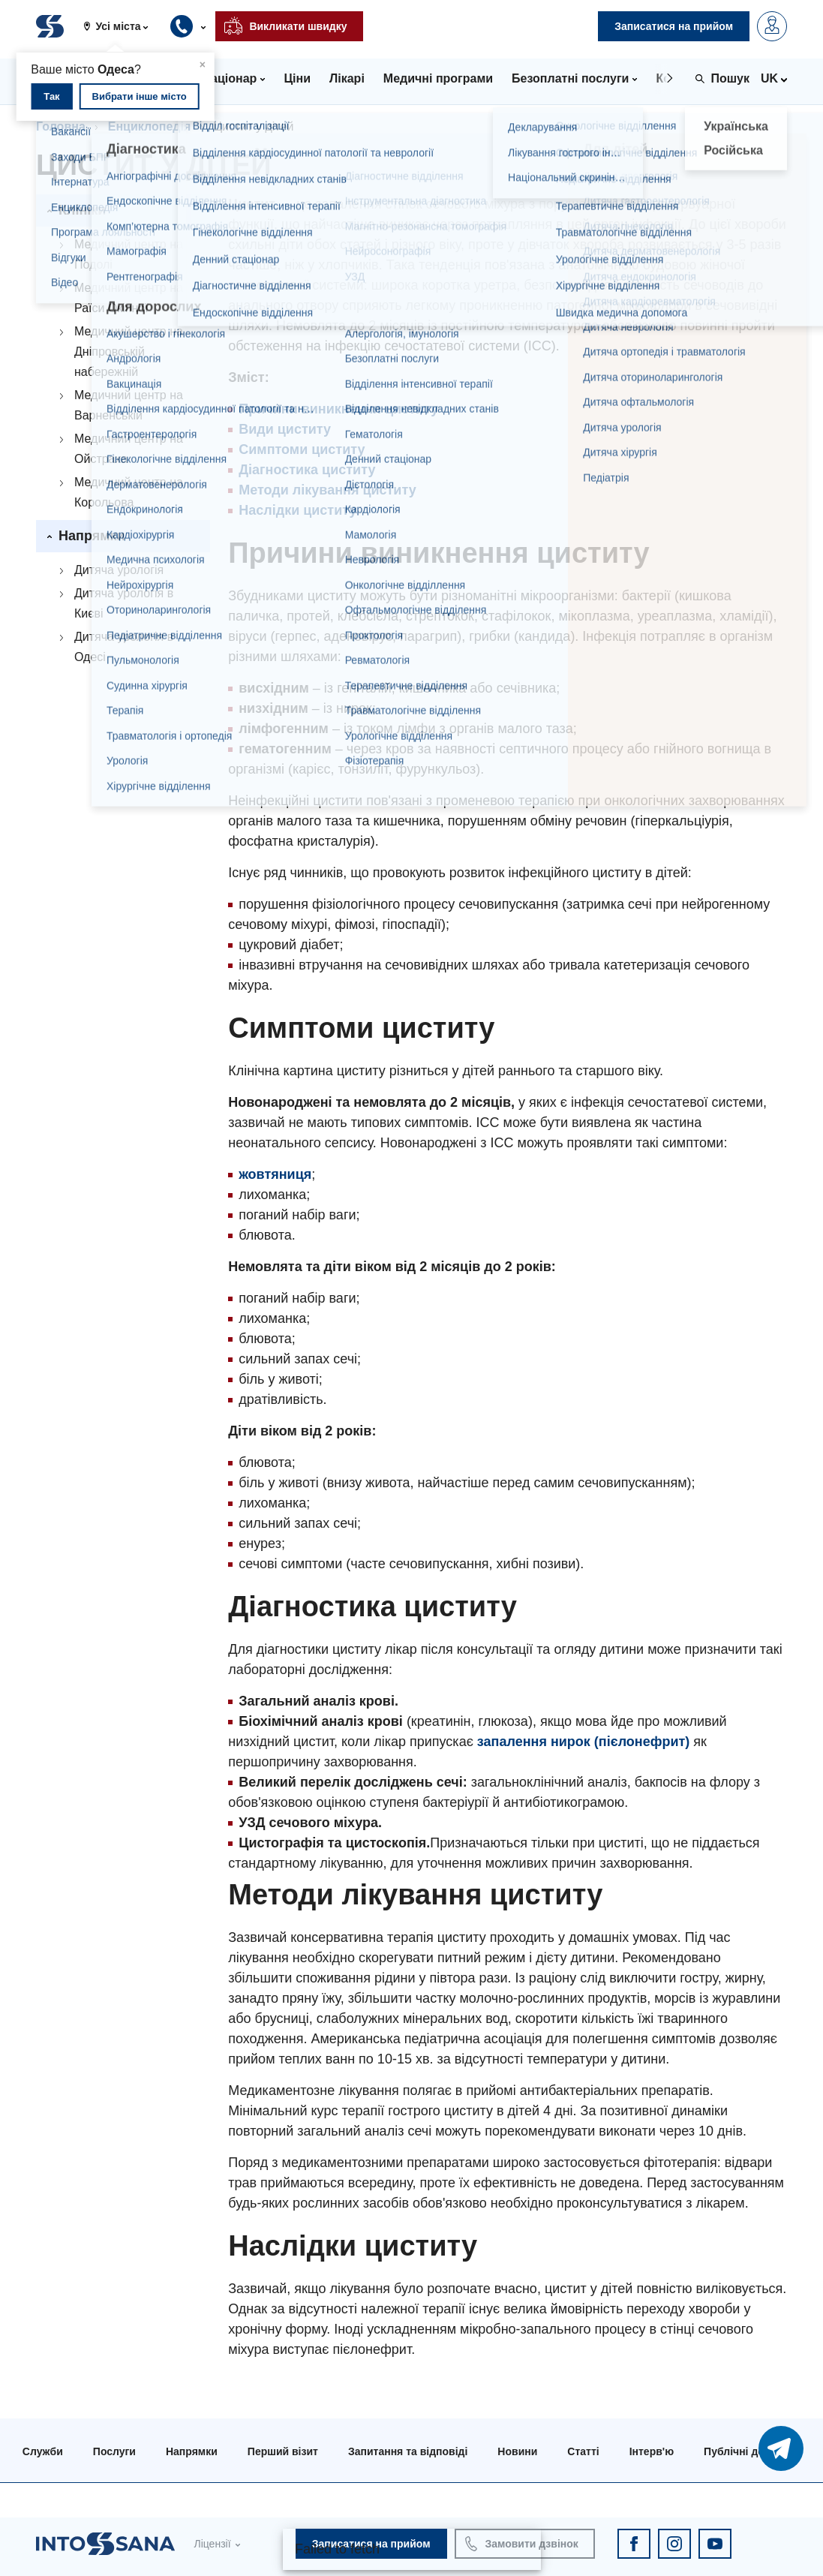  Describe the element at coordinates (51, 96) in the screenshot. I see `Так` at that location.